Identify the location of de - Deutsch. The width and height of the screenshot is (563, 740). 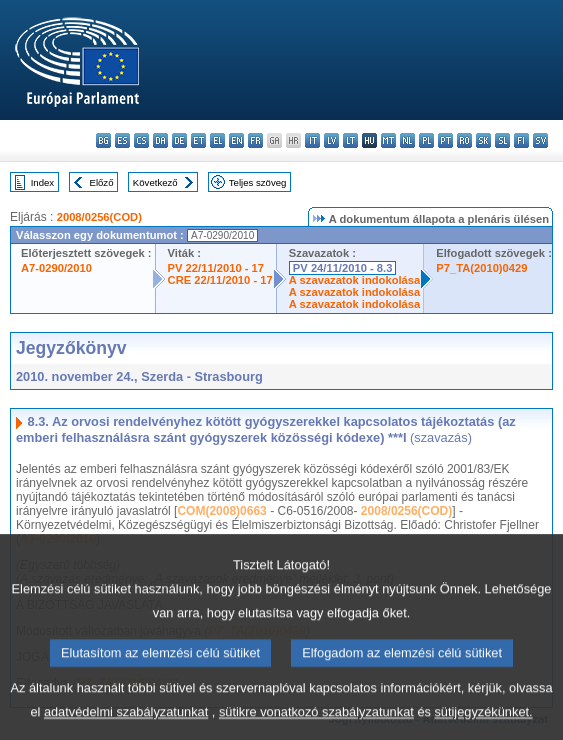
(179, 140).